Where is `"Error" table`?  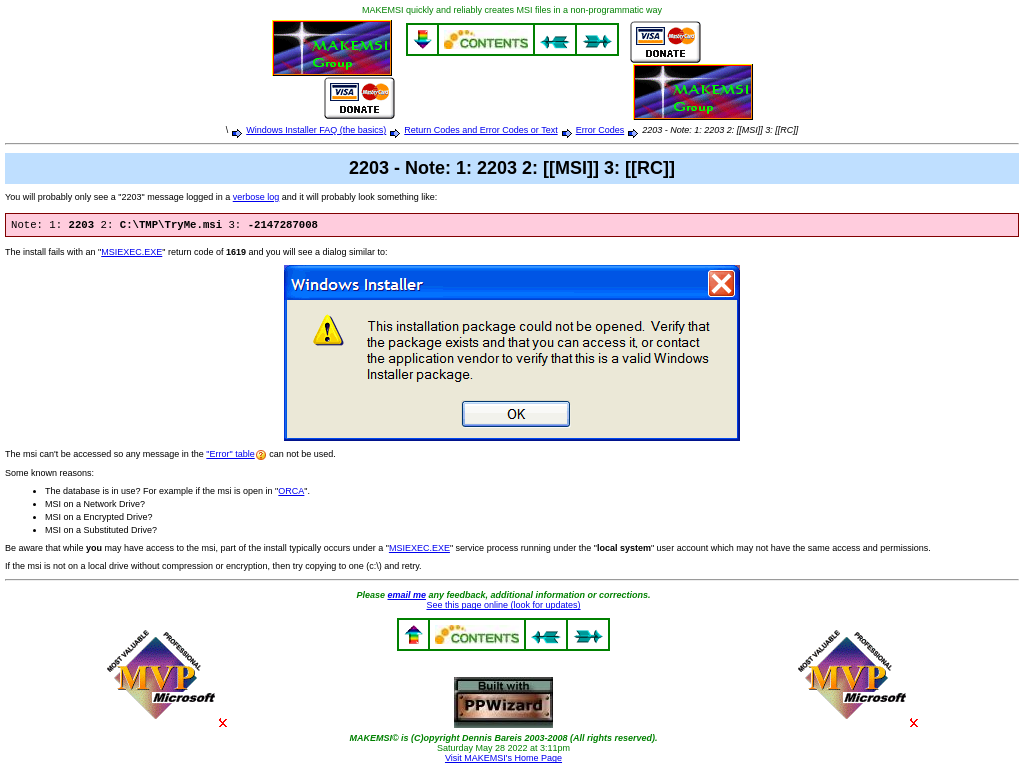 "Error" table is located at coordinates (230, 456).